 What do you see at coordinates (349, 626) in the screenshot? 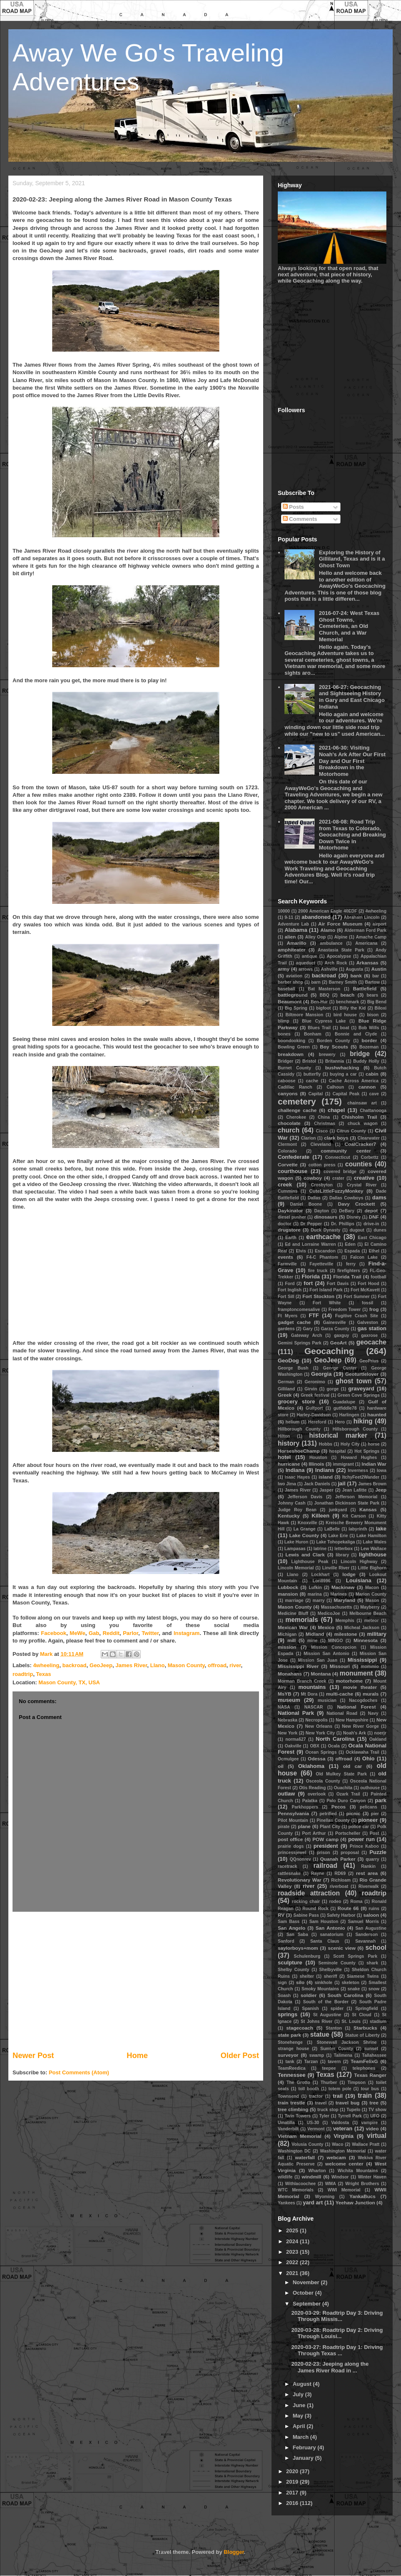
I see `2016-07-24: West Texas Ghost Towns, Cemeteries, an Old Church, and a War Memorial` at bounding box center [349, 626].